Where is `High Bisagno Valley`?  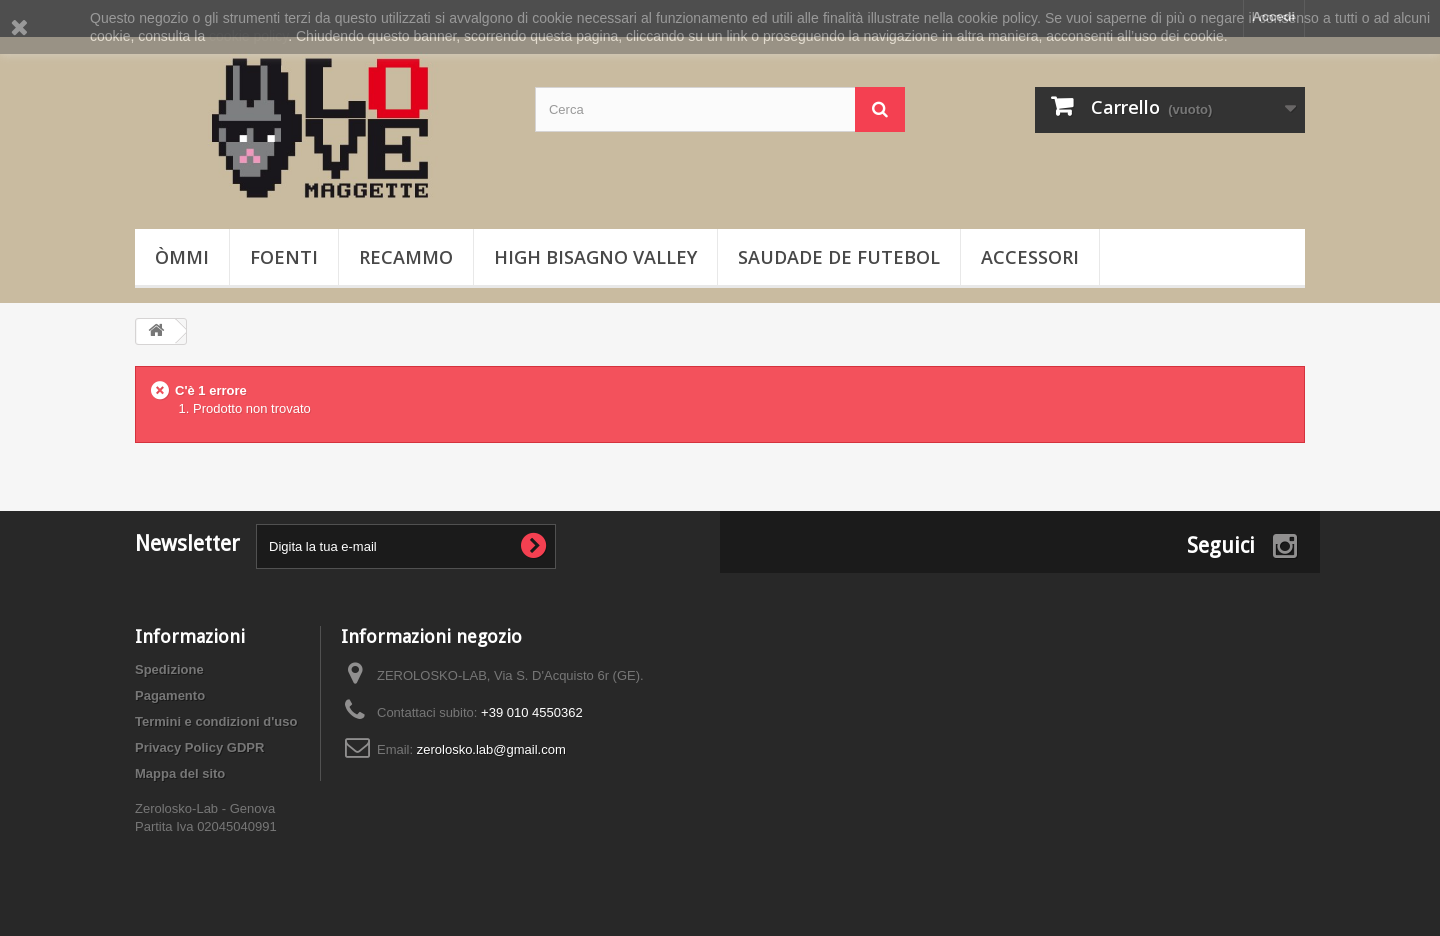
High Bisagno Valley is located at coordinates (595, 257).